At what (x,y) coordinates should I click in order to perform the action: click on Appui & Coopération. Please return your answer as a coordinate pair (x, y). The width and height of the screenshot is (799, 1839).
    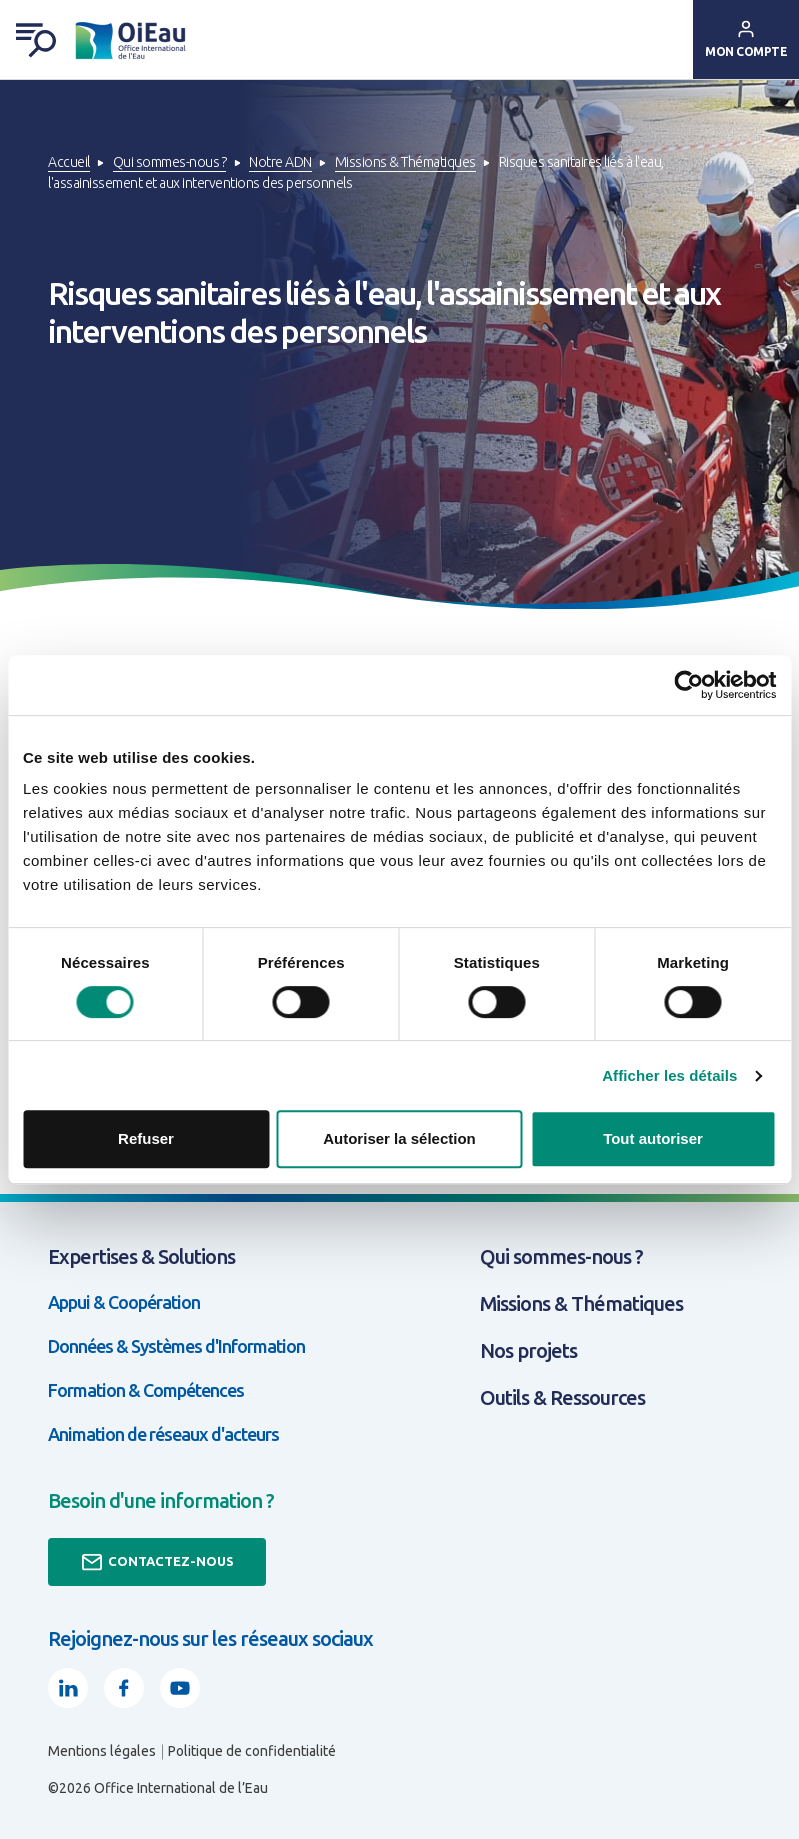
    Looking at the image, I should click on (124, 1302).